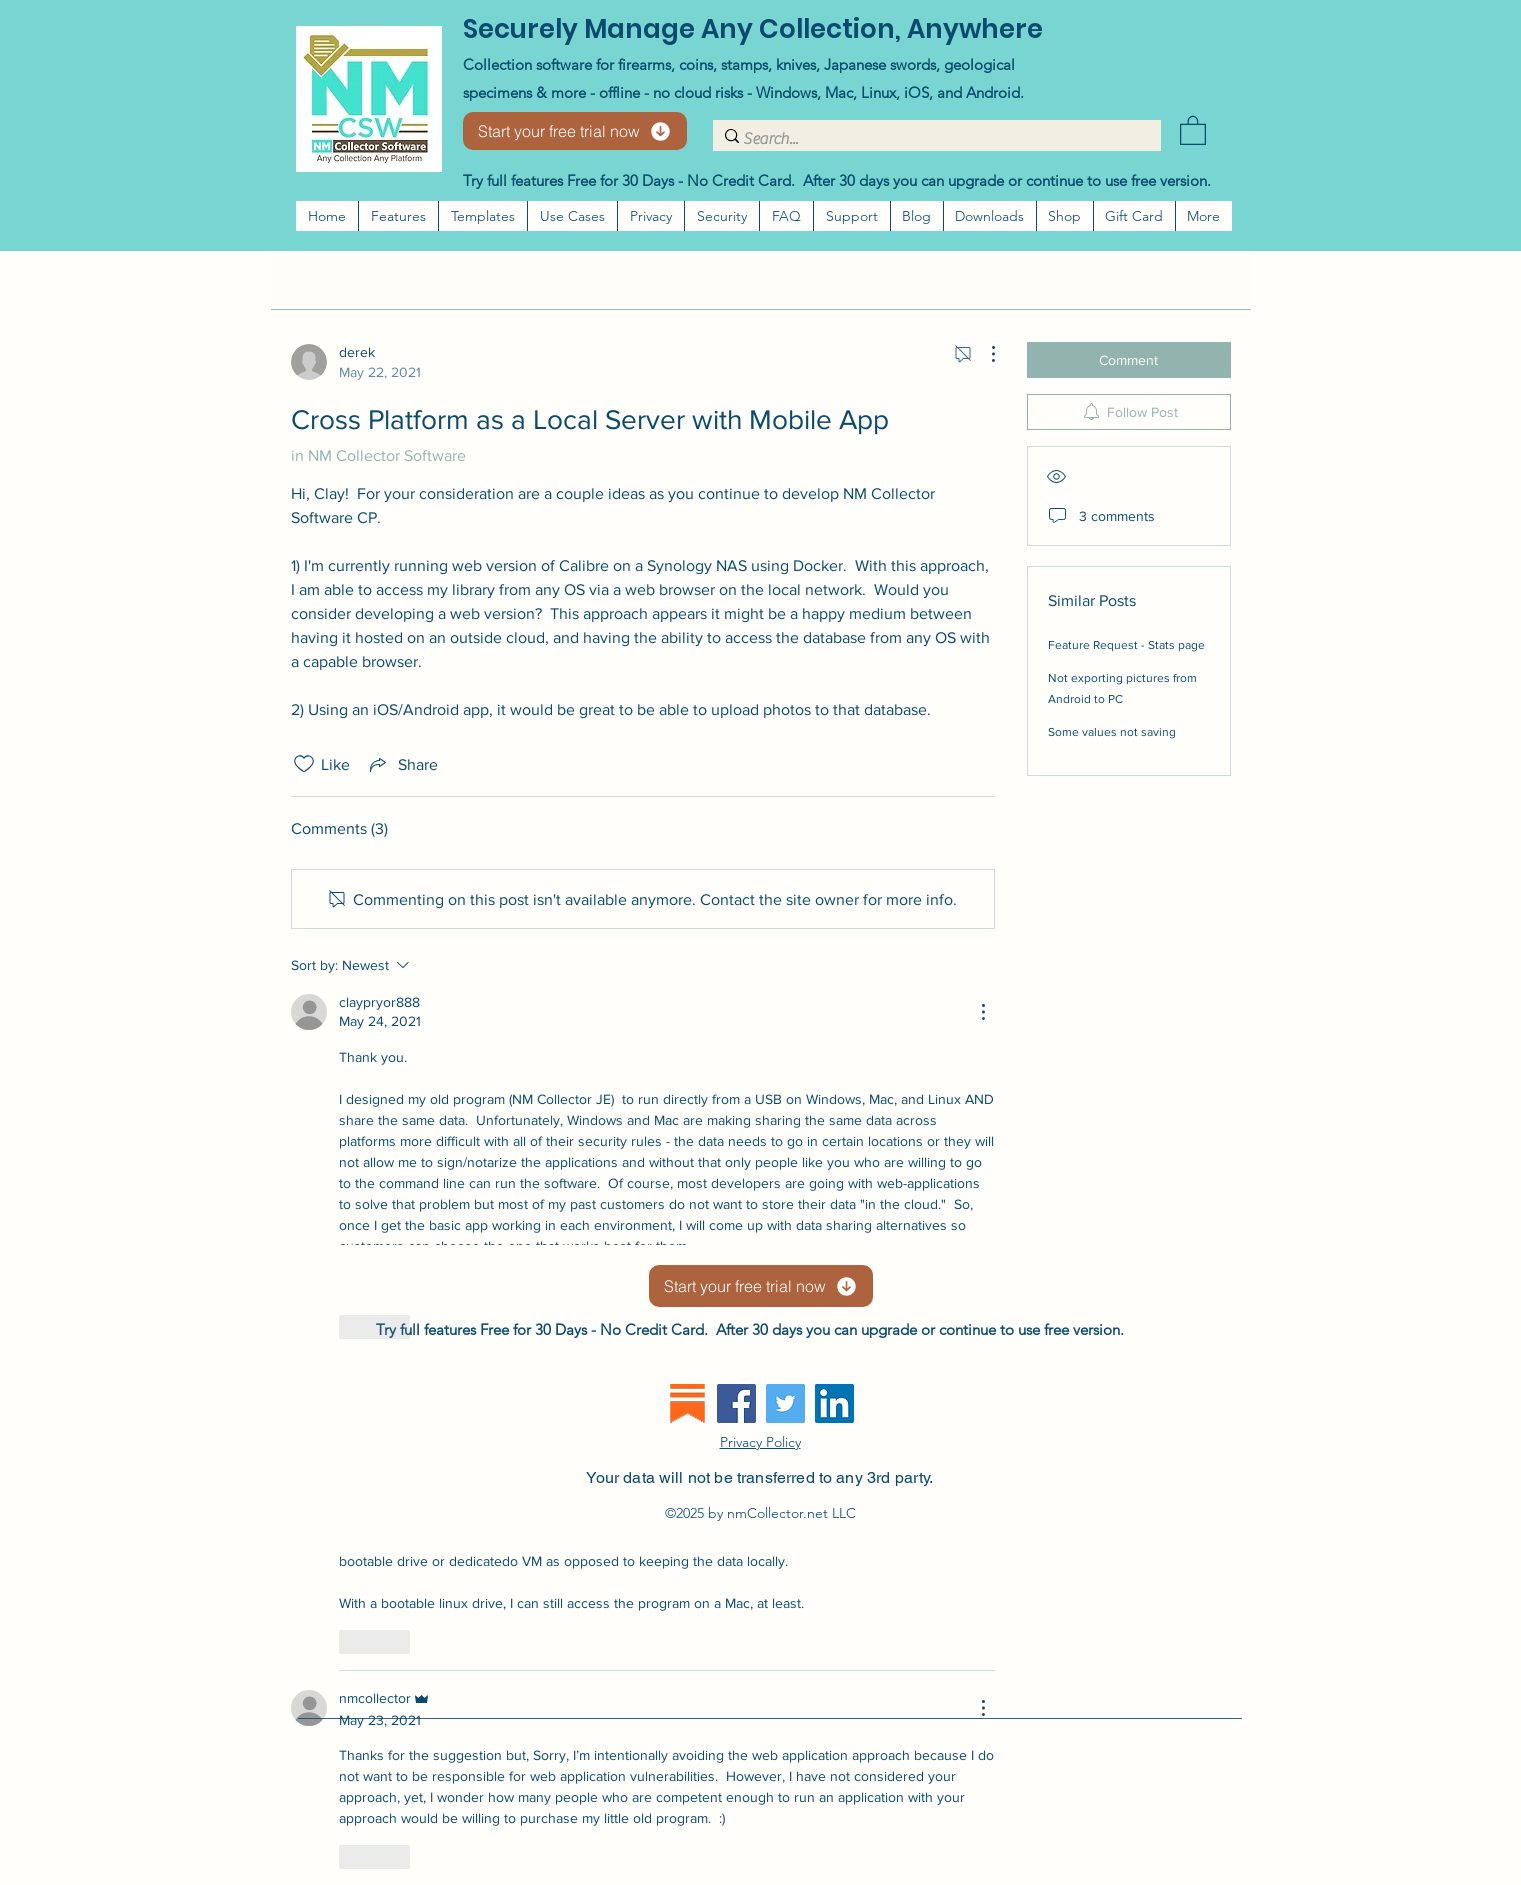 This screenshot has width=1521, height=1885. What do you see at coordinates (687, 1403) in the screenshot?
I see `[substack]` at bounding box center [687, 1403].